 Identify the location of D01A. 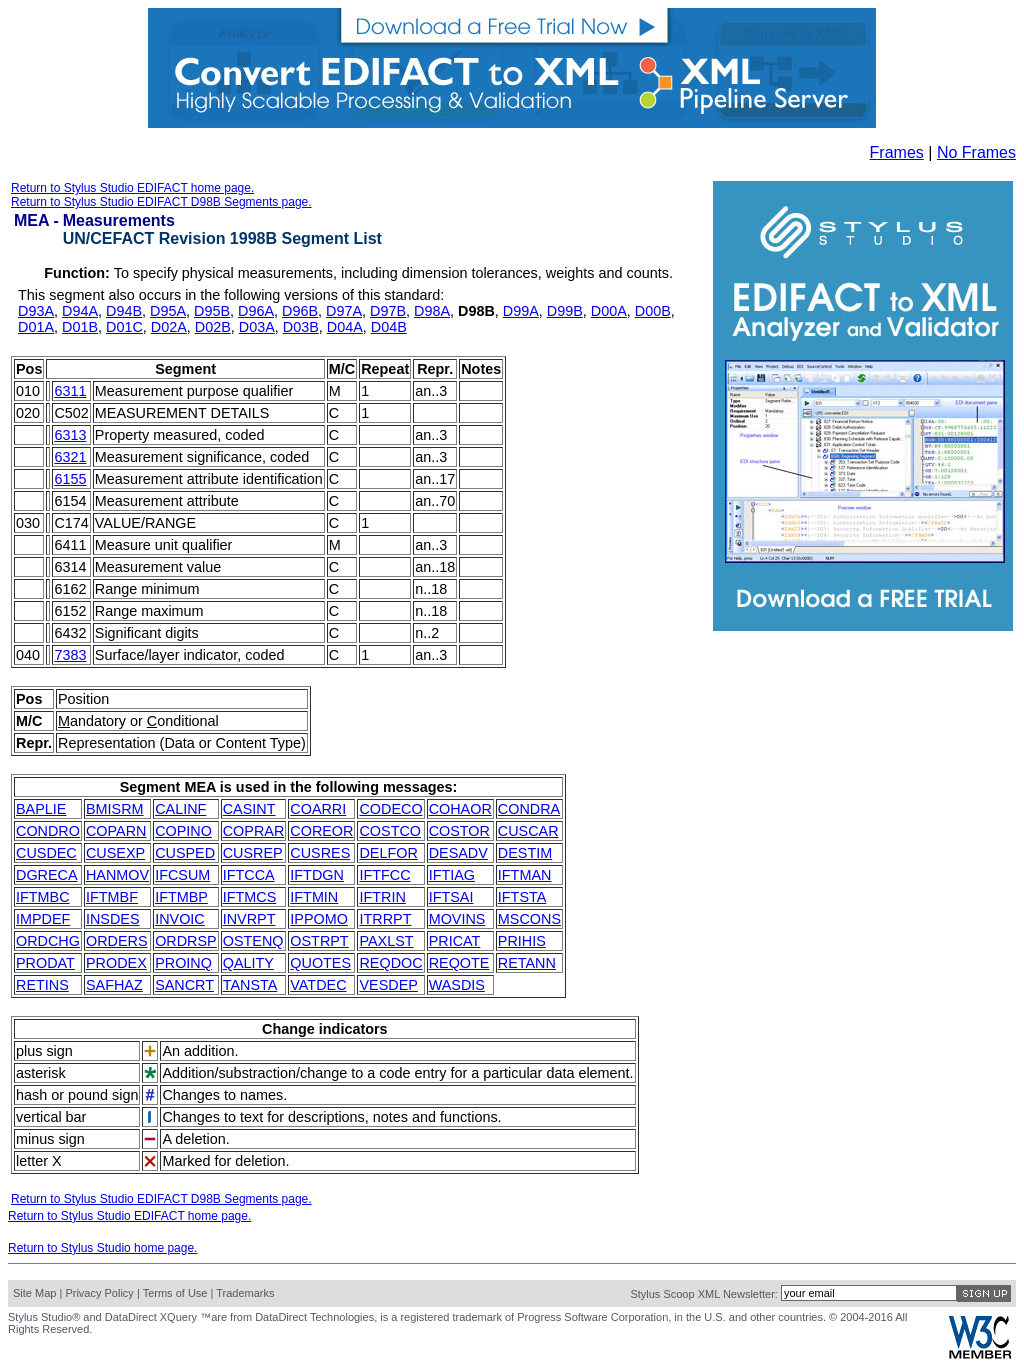
(36, 327).